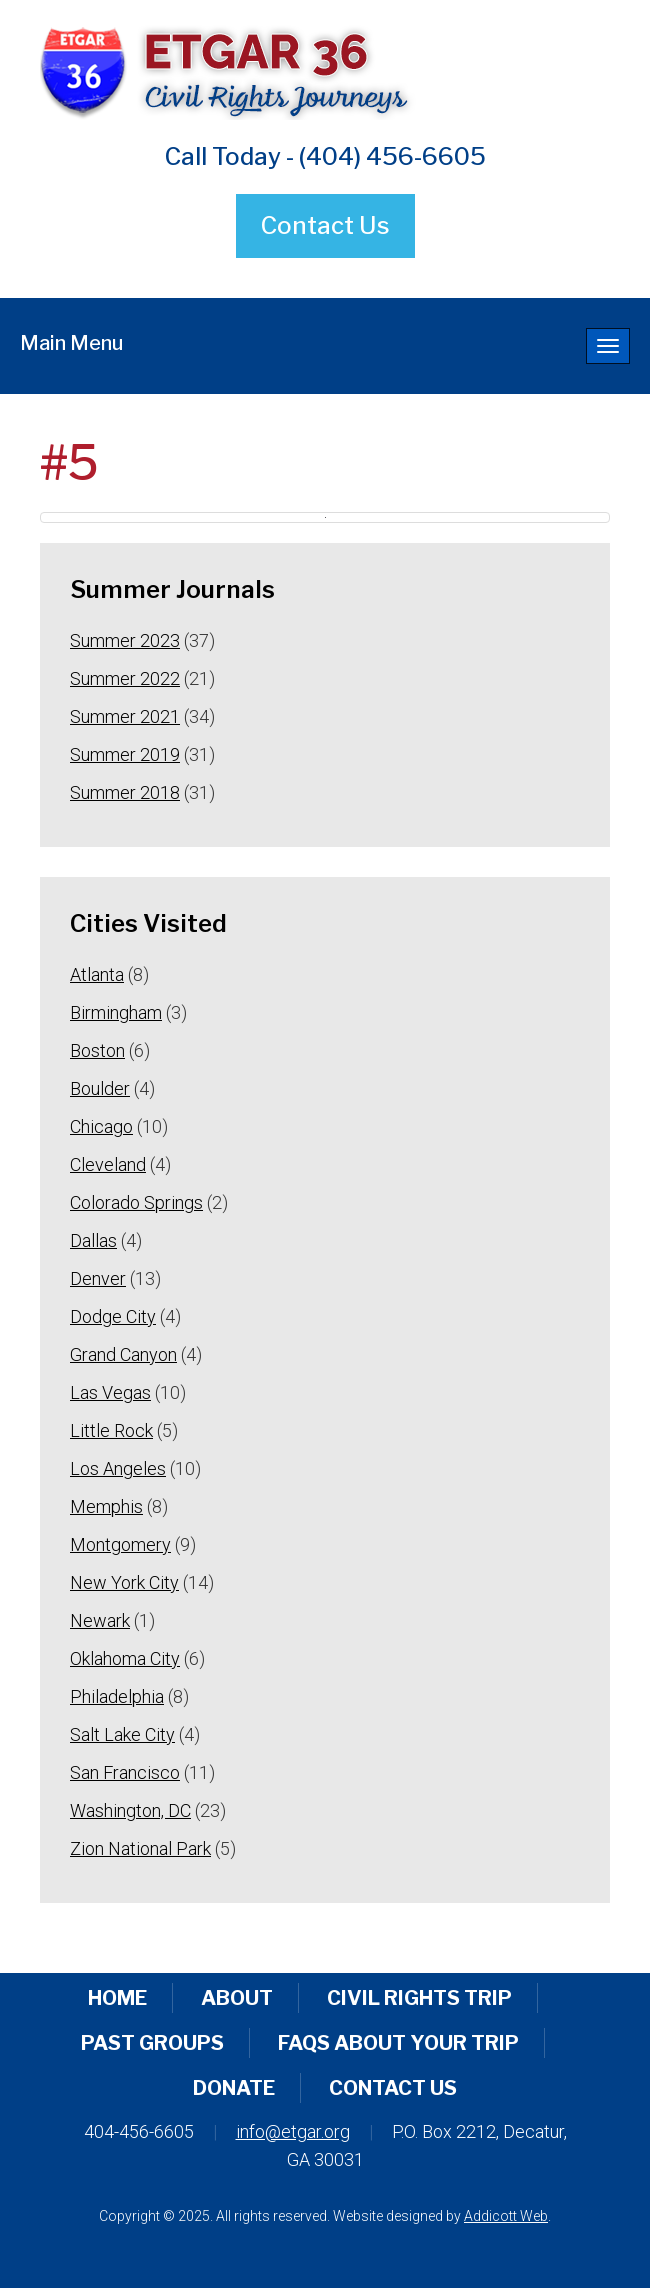  Describe the element at coordinates (93, 1240) in the screenshot. I see `Dallas` at that location.